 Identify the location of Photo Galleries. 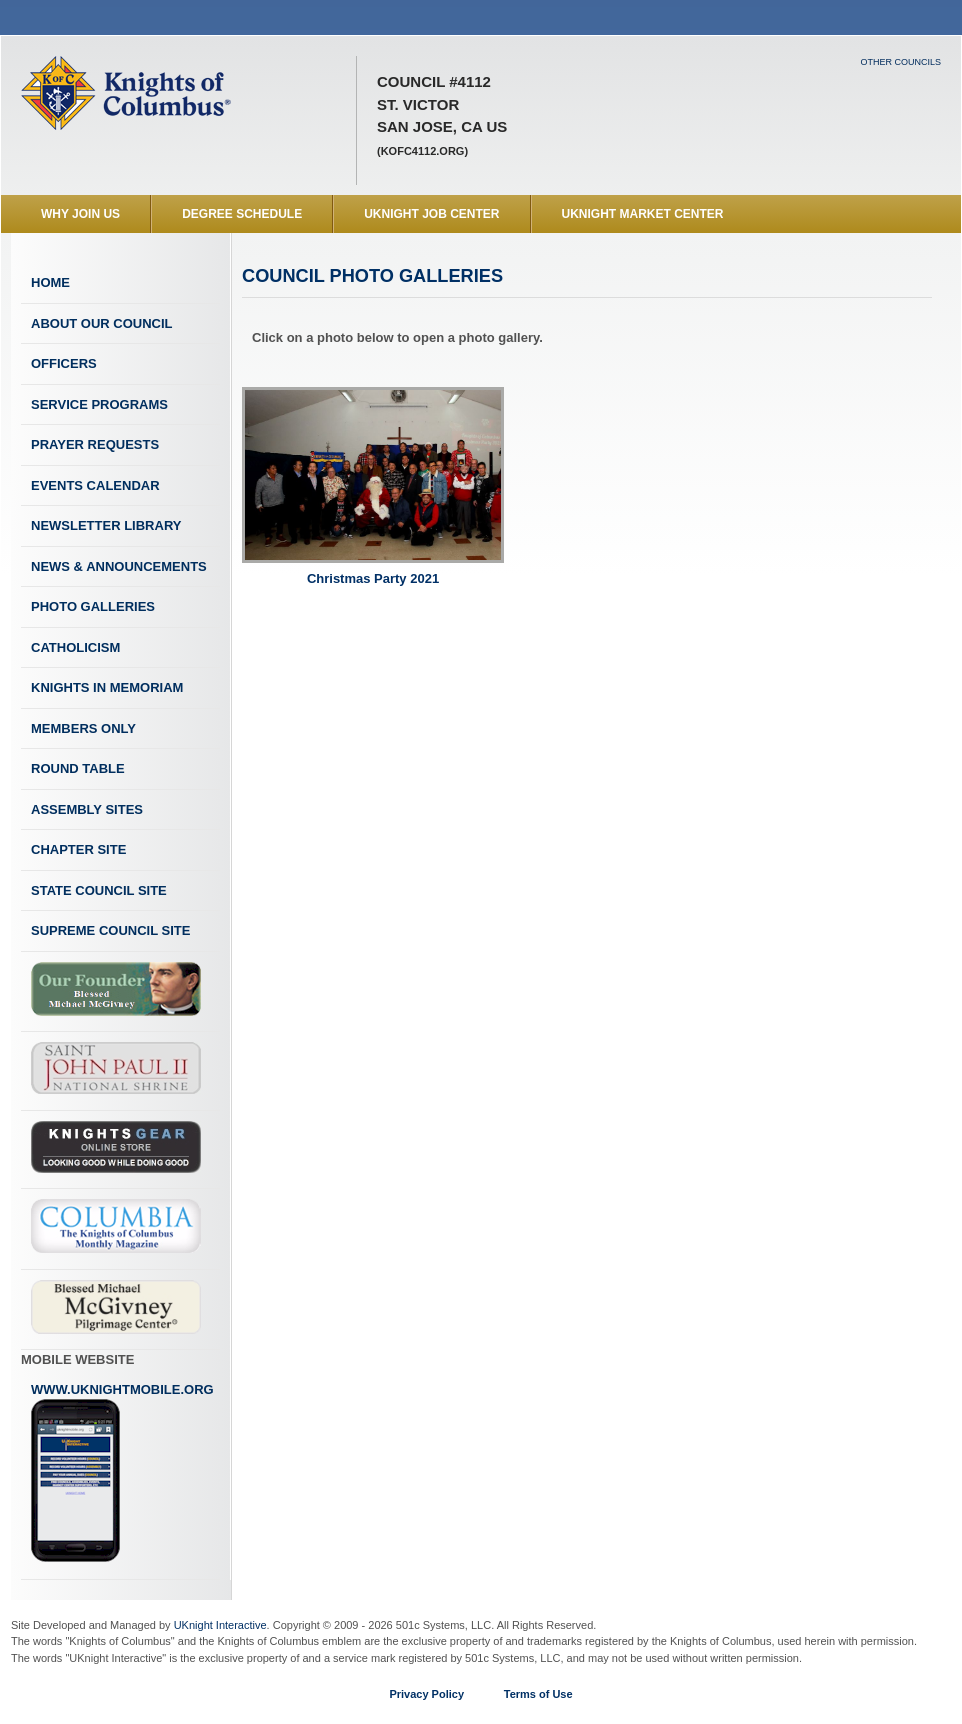
(93, 606).